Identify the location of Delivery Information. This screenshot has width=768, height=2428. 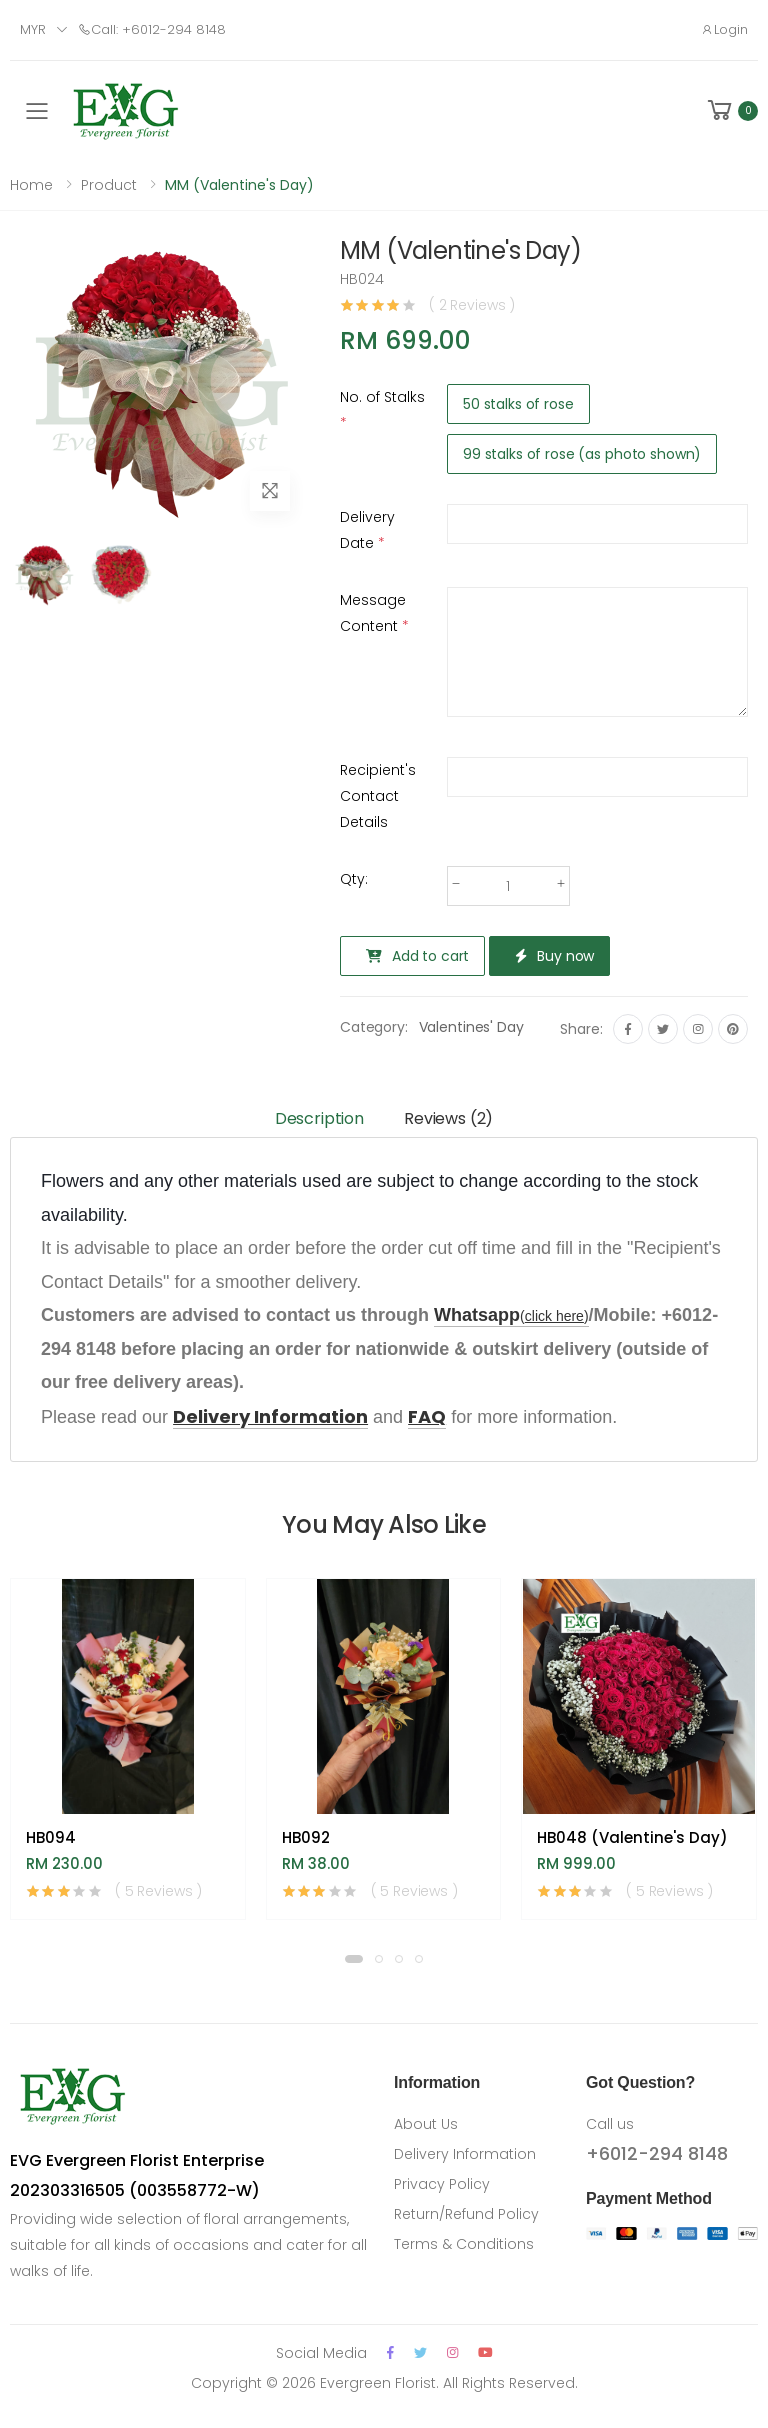
(465, 2154).